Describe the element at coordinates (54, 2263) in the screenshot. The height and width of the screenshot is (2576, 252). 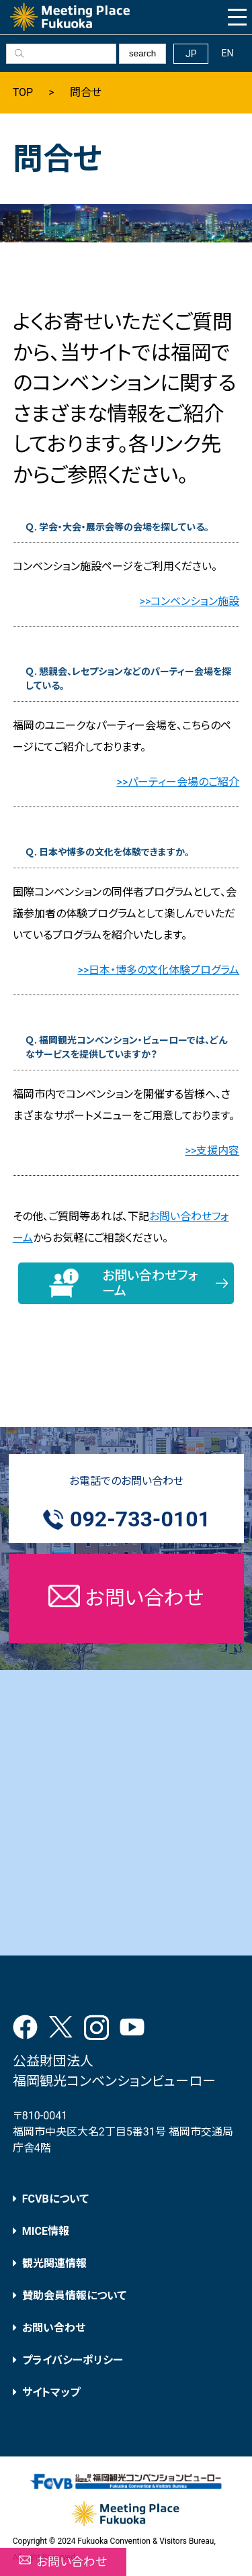
I see `観光関連情報` at that location.